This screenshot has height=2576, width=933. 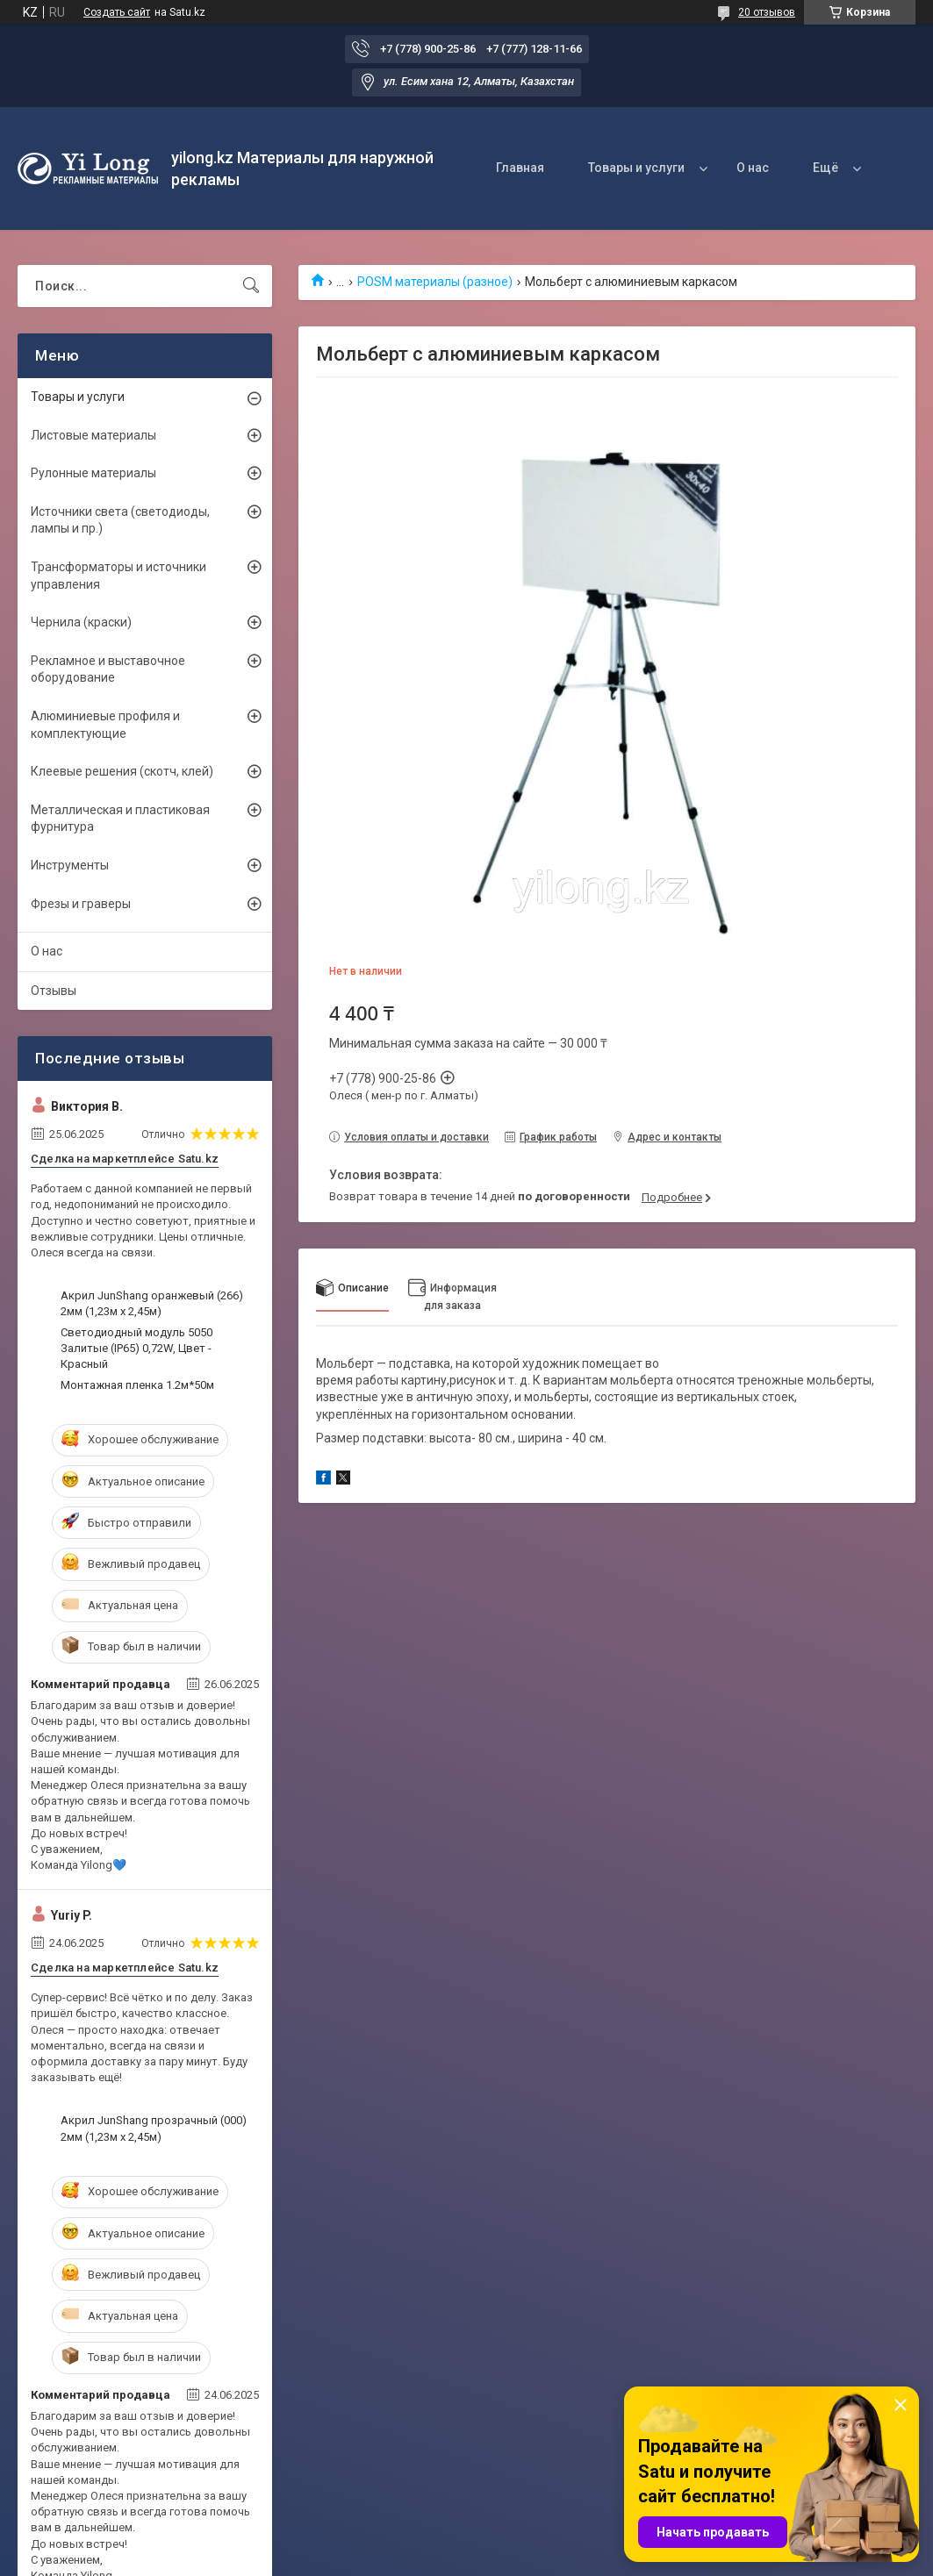 I want to click on Алюминиевые профиля и комплектующие, so click(x=105, y=725).